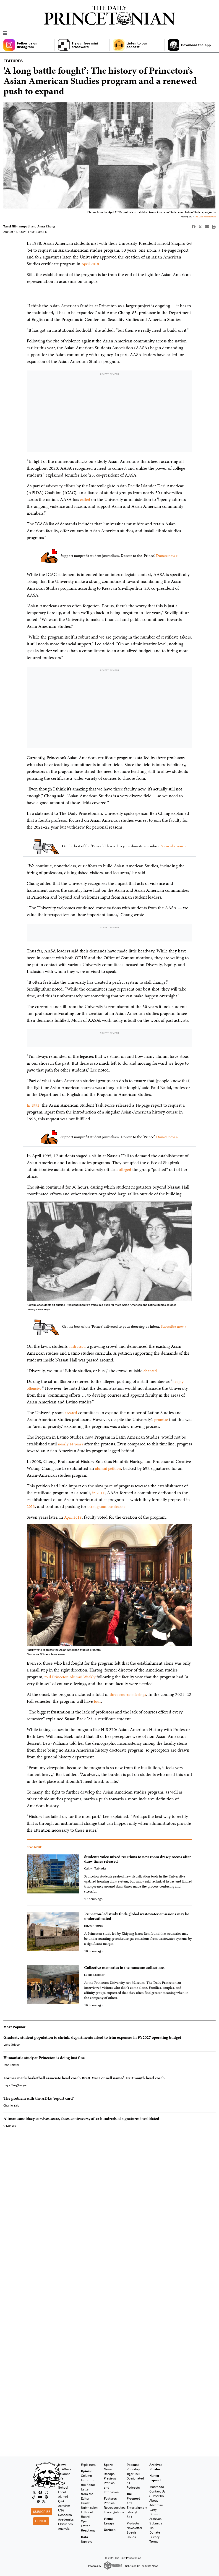 The width and height of the screenshot is (219, 2576). What do you see at coordinates (133, 2469) in the screenshot?
I see `Roundup` at bounding box center [133, 2469].